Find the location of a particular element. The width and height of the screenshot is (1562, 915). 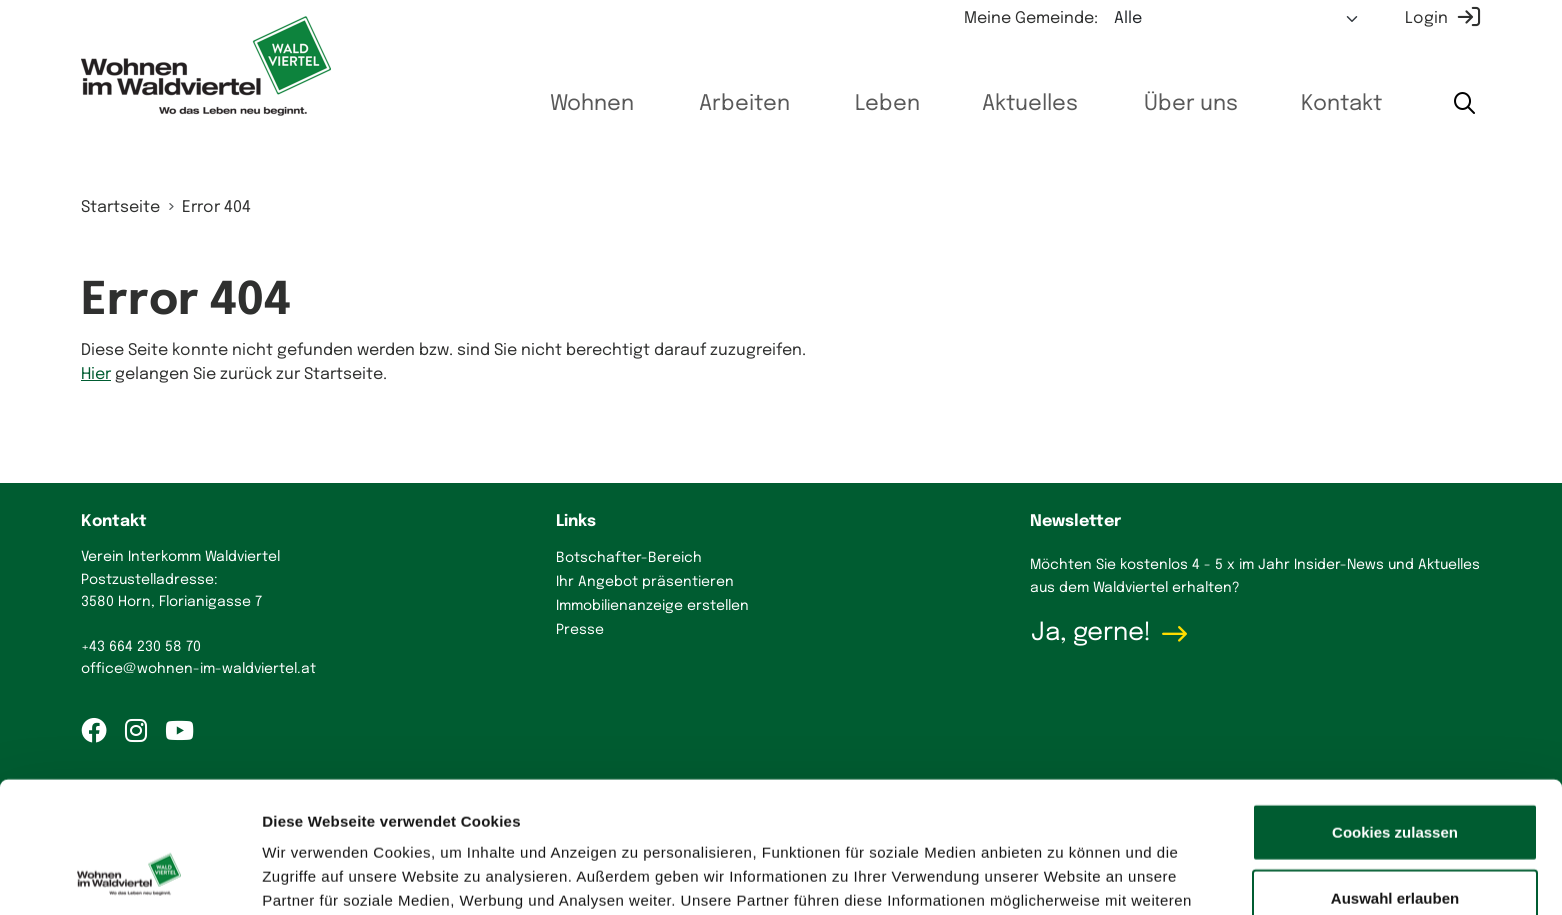

Kontakt is located at coordinates (1336, 104).